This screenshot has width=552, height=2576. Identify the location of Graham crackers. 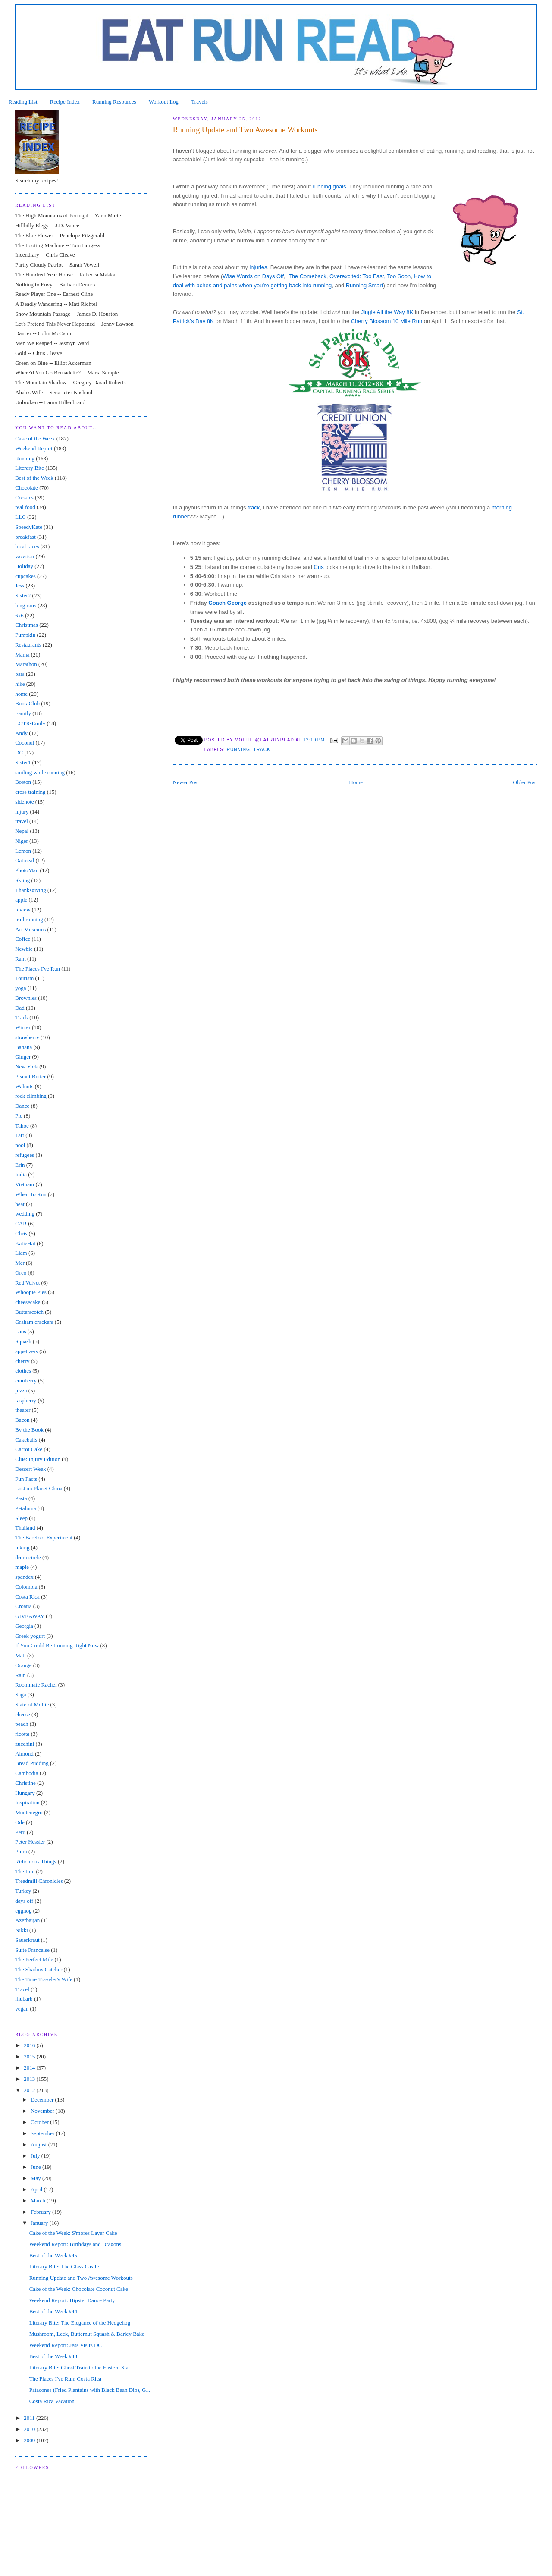
(34, 1322).